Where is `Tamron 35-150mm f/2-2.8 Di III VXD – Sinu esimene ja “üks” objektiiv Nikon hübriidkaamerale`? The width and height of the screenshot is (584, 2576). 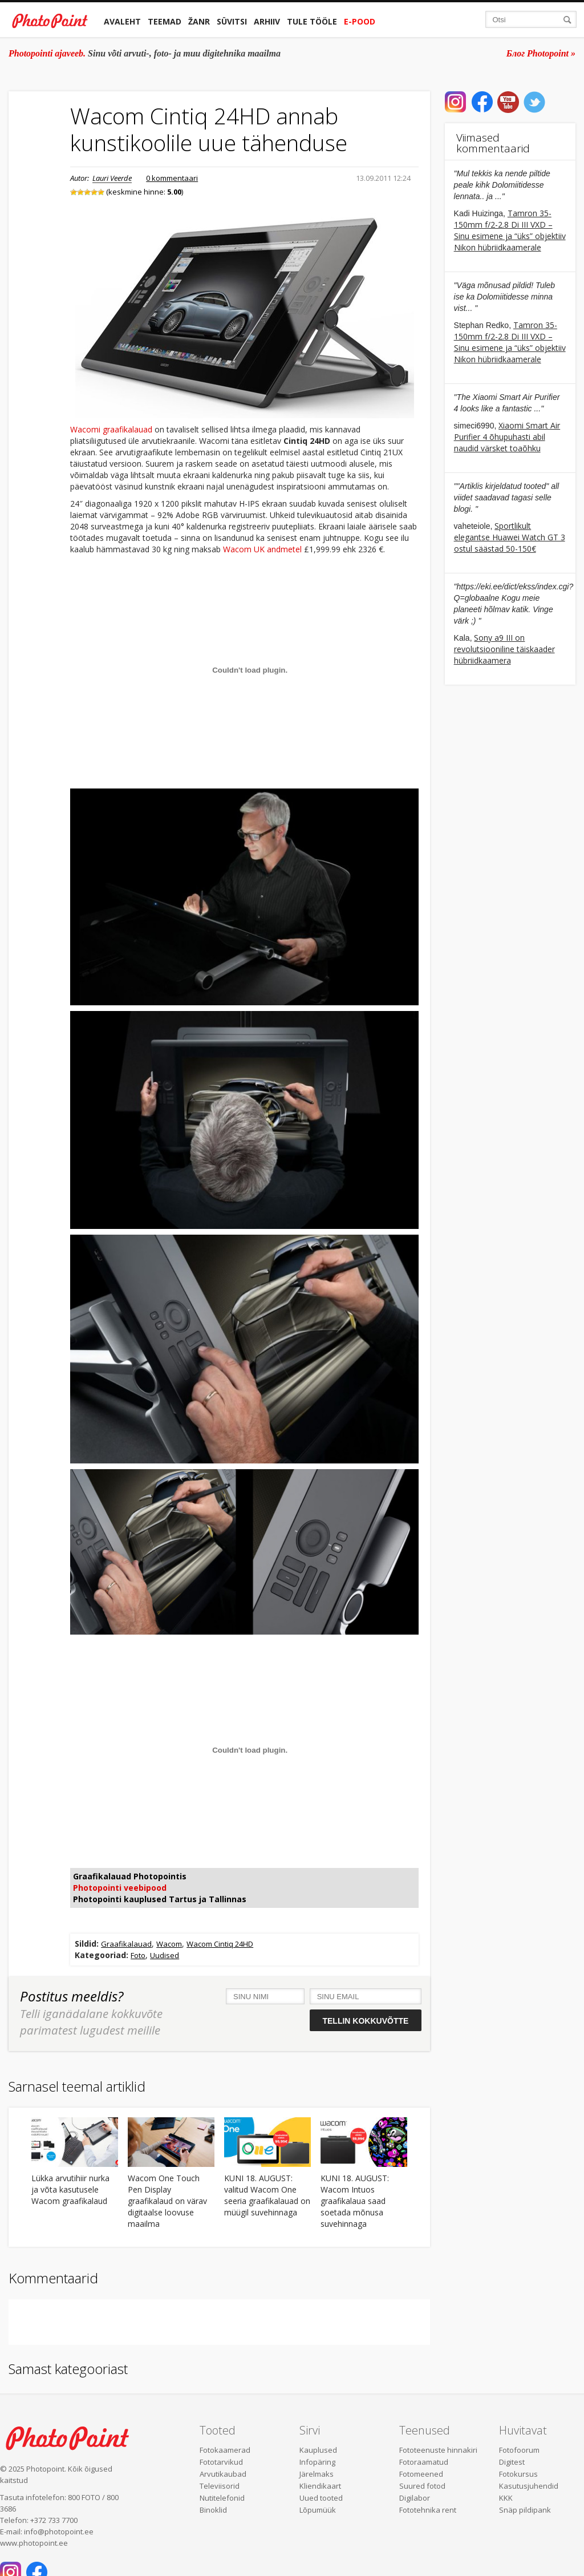 Tamron 35-150mm f/2-2.8 Di III VXD – Sinu esimene ja “üks” objektiiv Nikon hübriidkaamerale is located at coordinates (510, 230).